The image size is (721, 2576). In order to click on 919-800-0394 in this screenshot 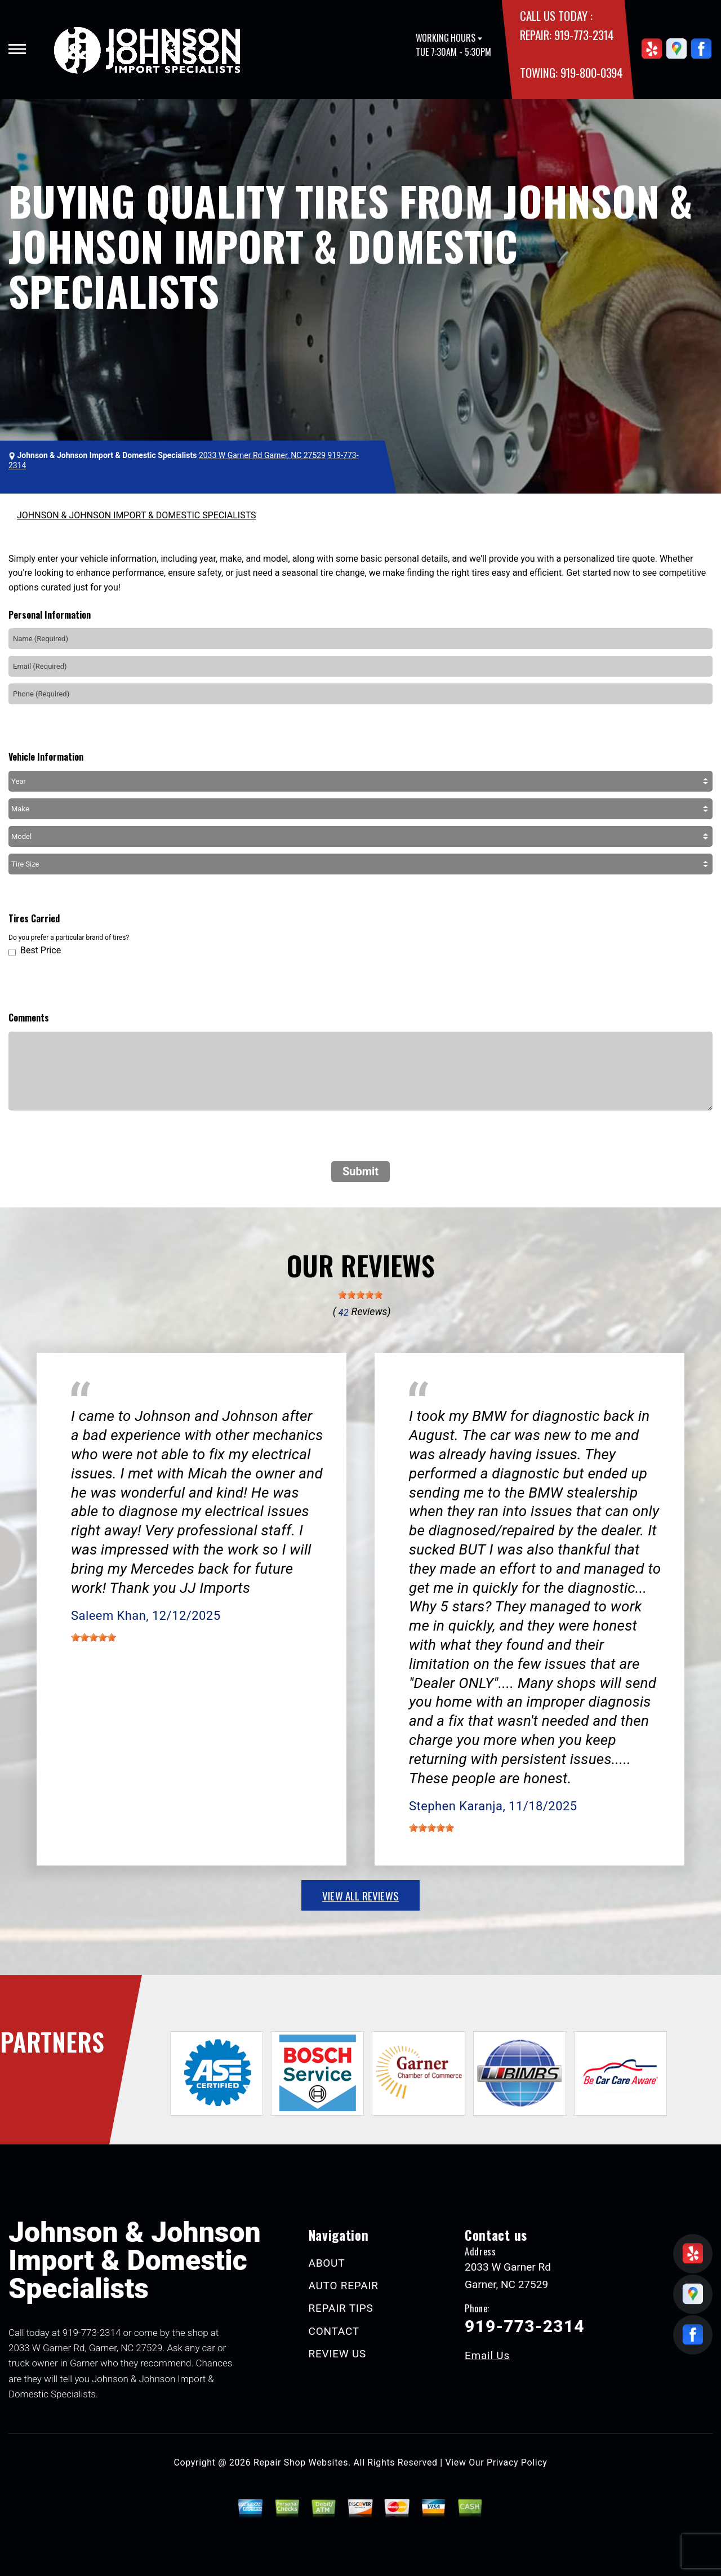, I will do `click(591, 72)`.